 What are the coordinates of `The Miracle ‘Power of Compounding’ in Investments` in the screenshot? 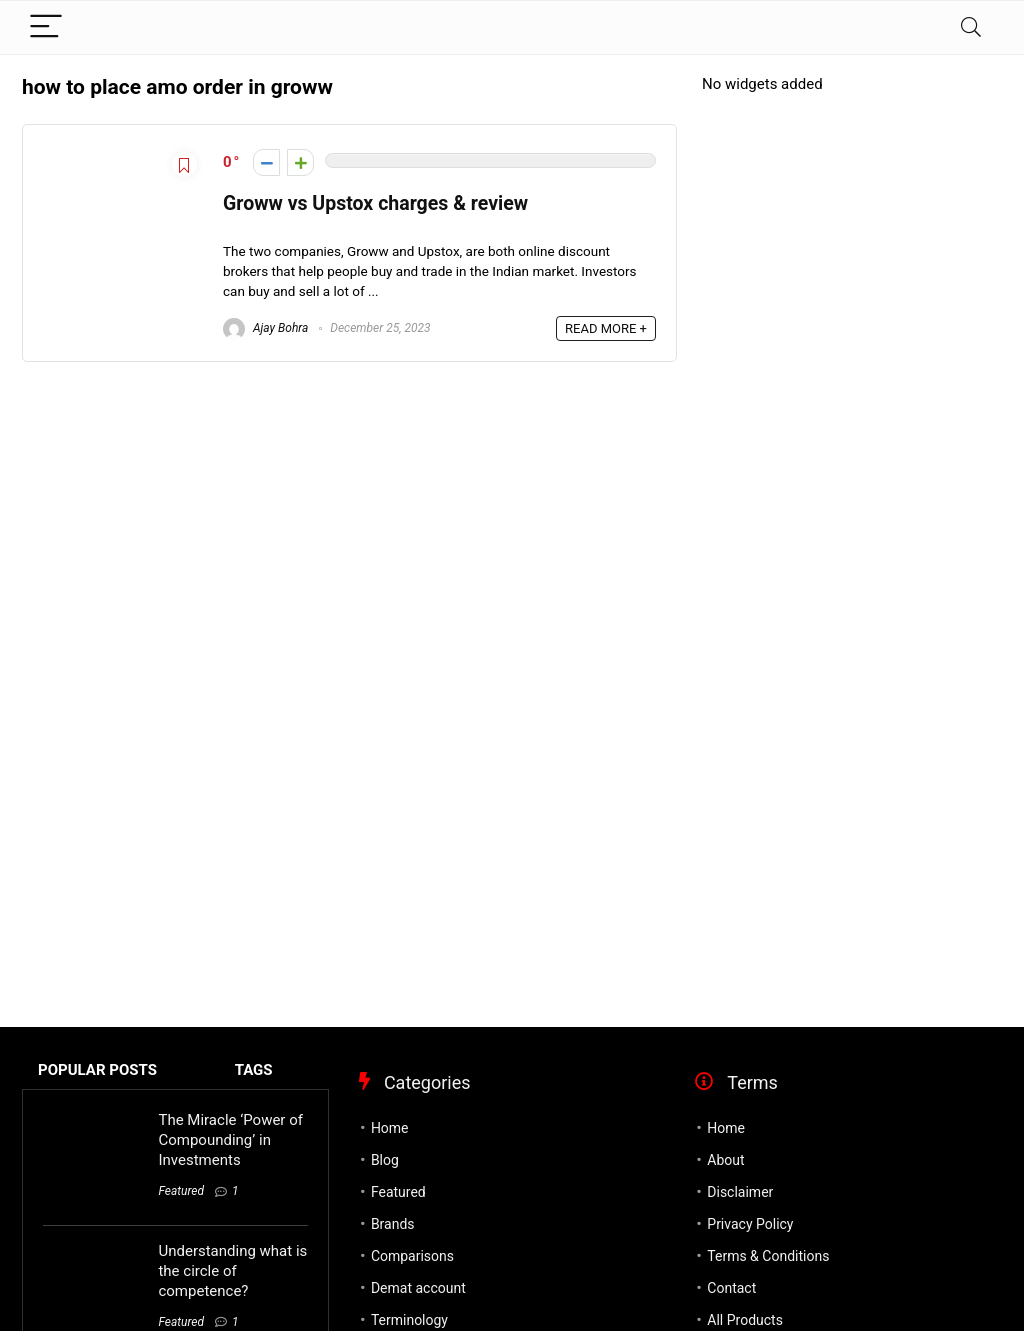 It's located at (230, 1140).